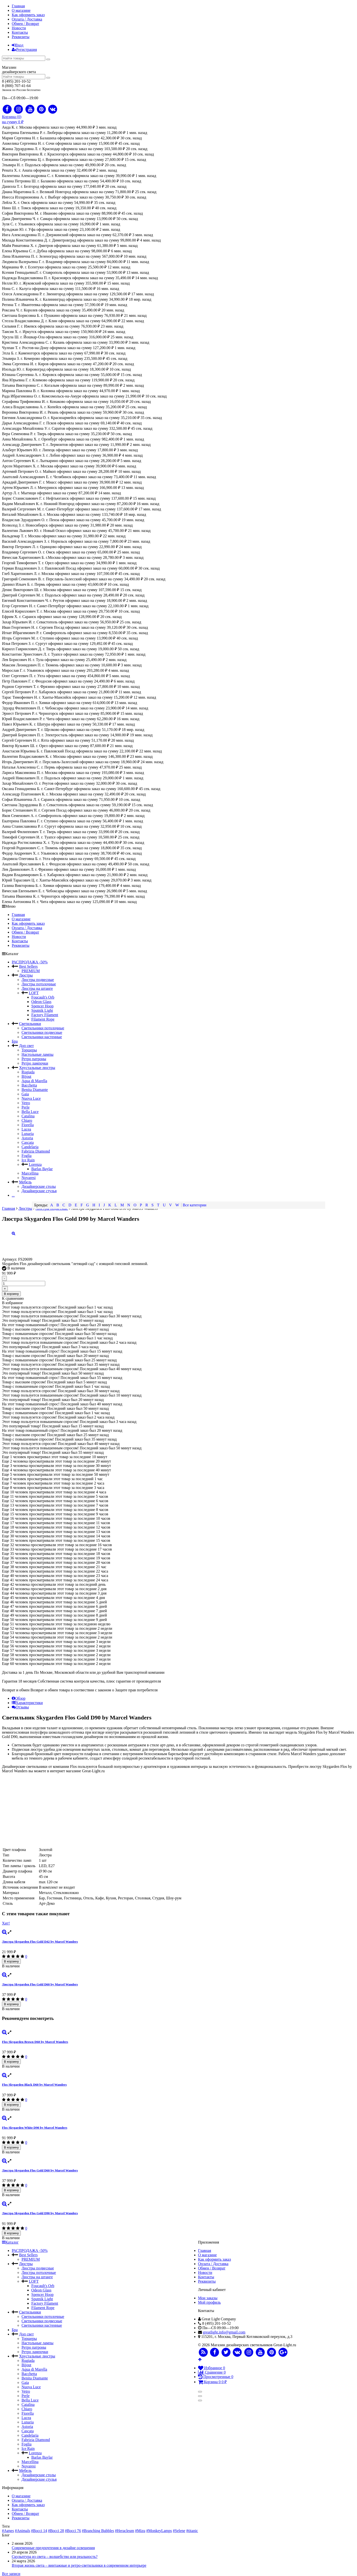 Image resolution: width=357 pixels, height=2576 pixels. What do you see at coordinates (39, 984) in the screenshot?
I see `Люстры потолочные` at bounding box center [39, 984].